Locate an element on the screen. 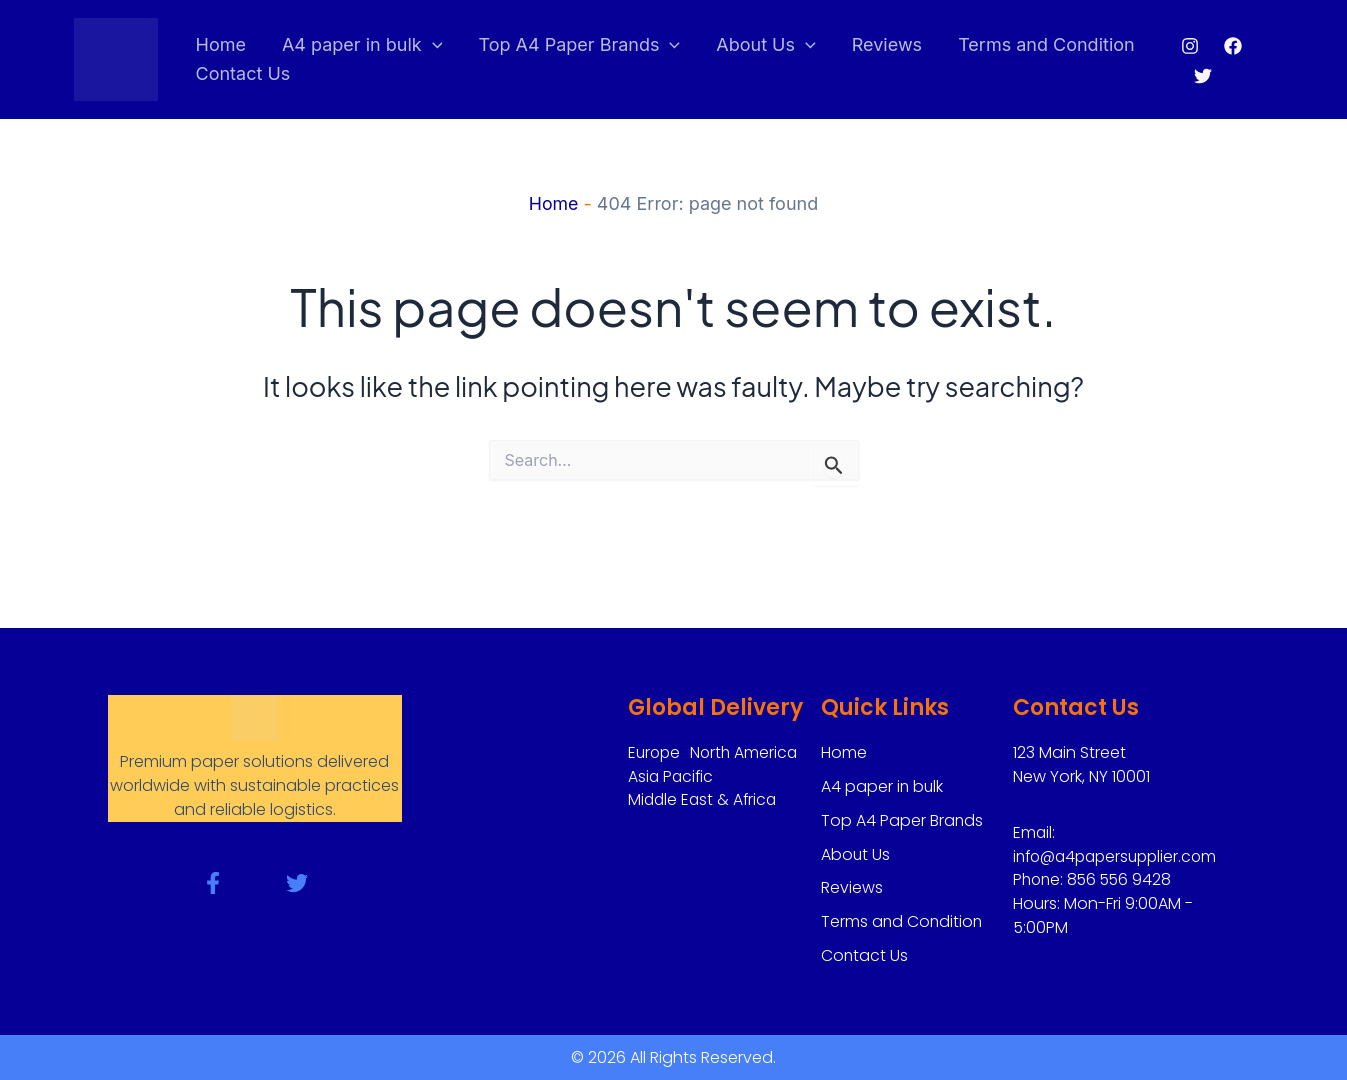  [Instagram] is located at coordinates (1190, 46).